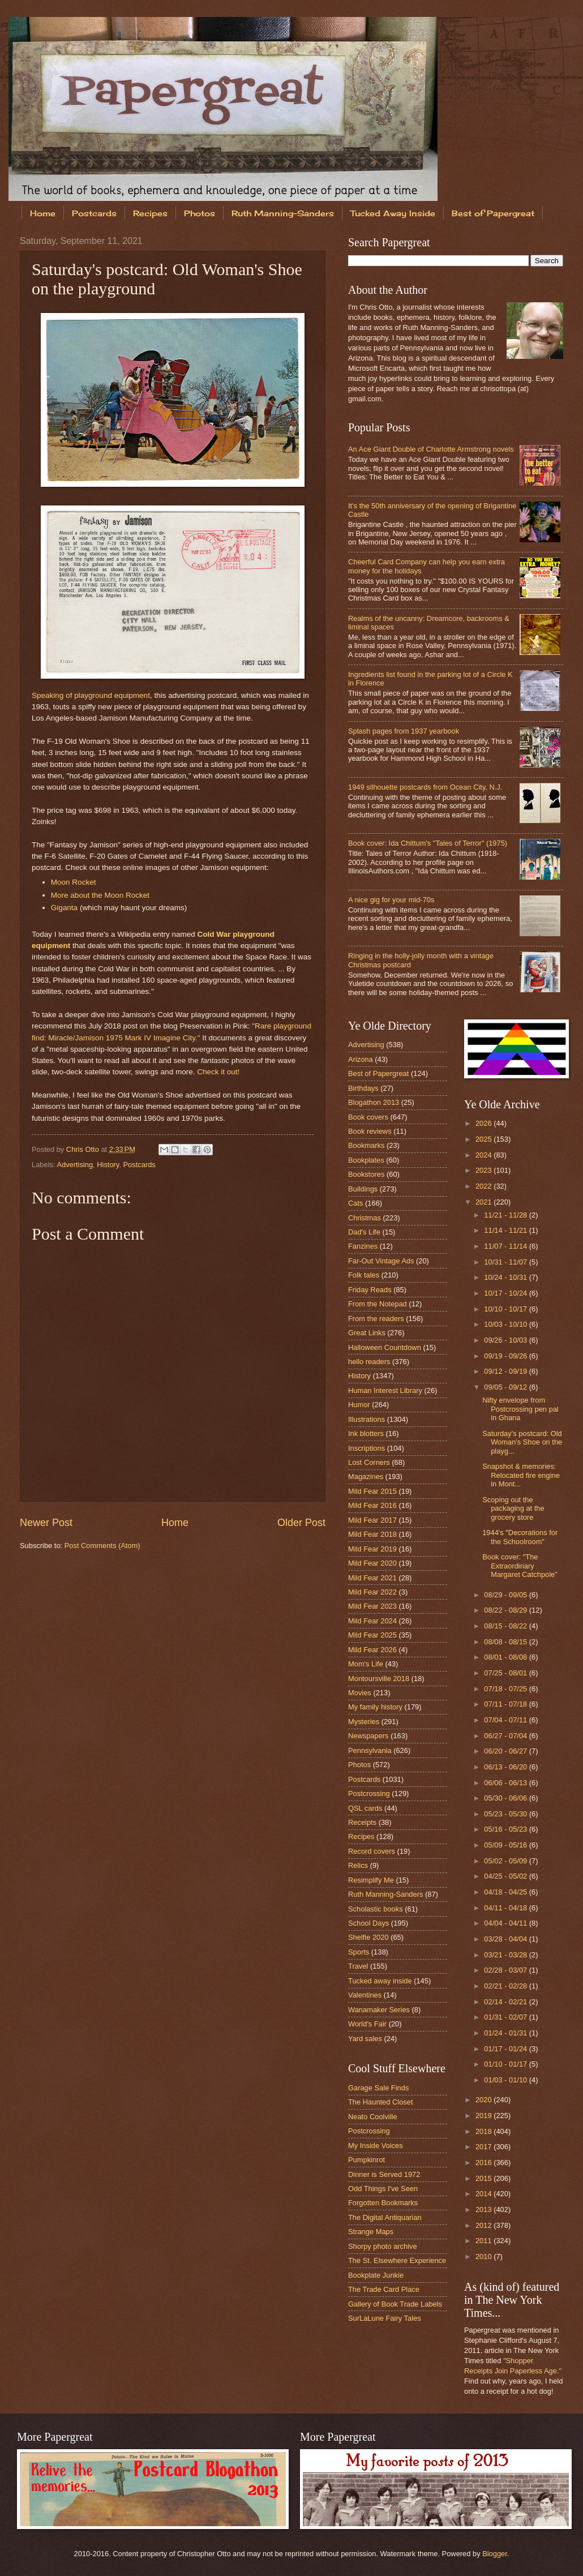  What do you see at coordinates (362, 1822) in the screenshot?
I see `Receipts` at bounding box center [362, 1822].